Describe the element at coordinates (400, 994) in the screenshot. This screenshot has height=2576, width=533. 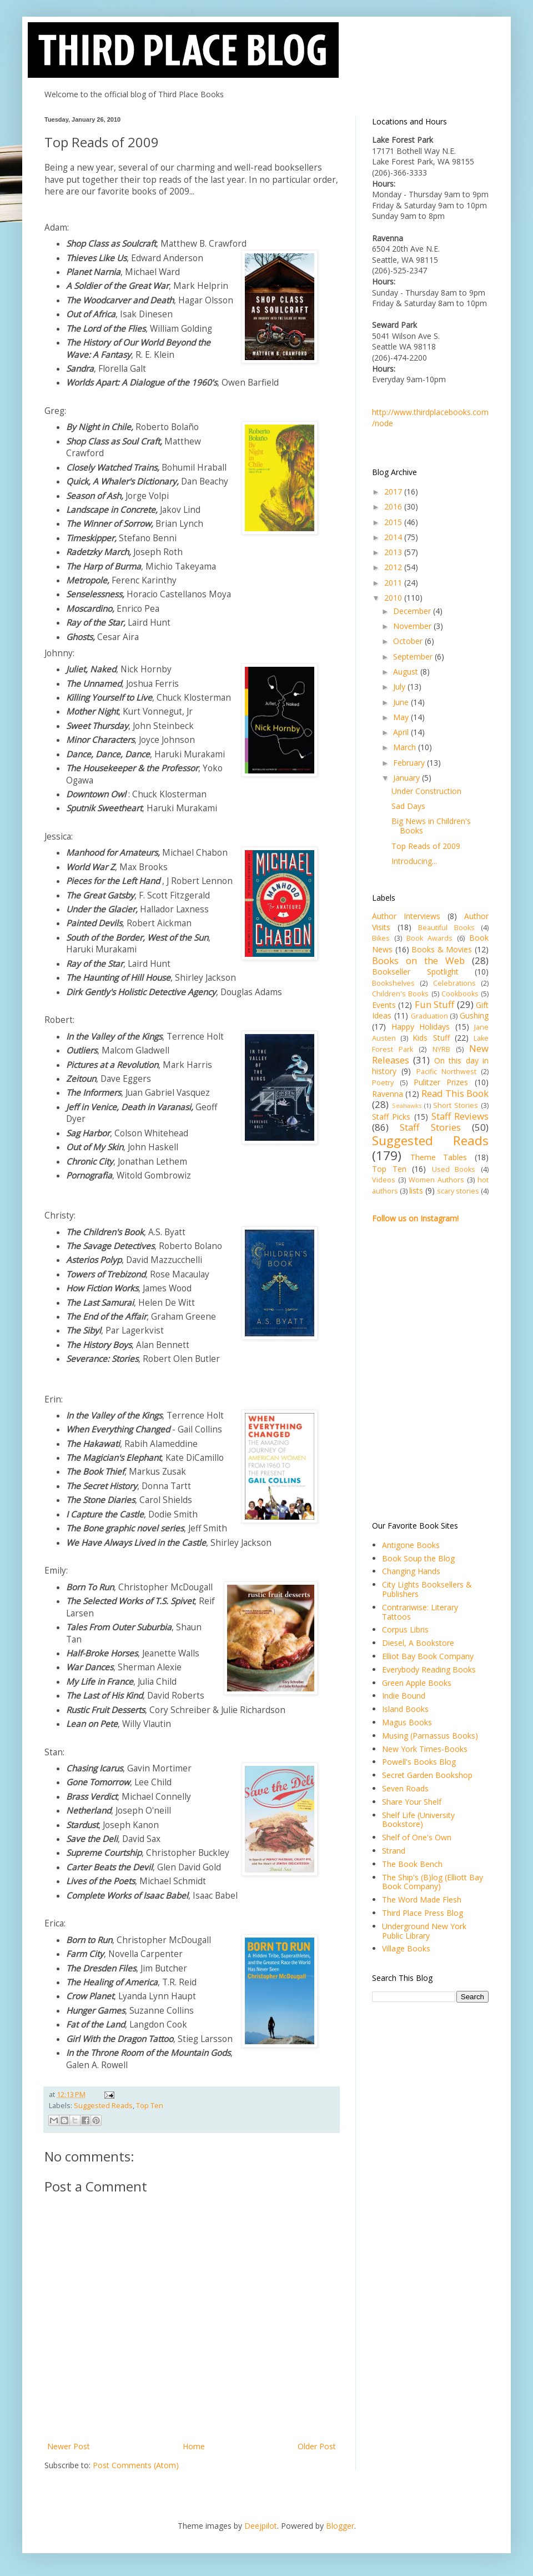
I see `Children's Books` at that location.